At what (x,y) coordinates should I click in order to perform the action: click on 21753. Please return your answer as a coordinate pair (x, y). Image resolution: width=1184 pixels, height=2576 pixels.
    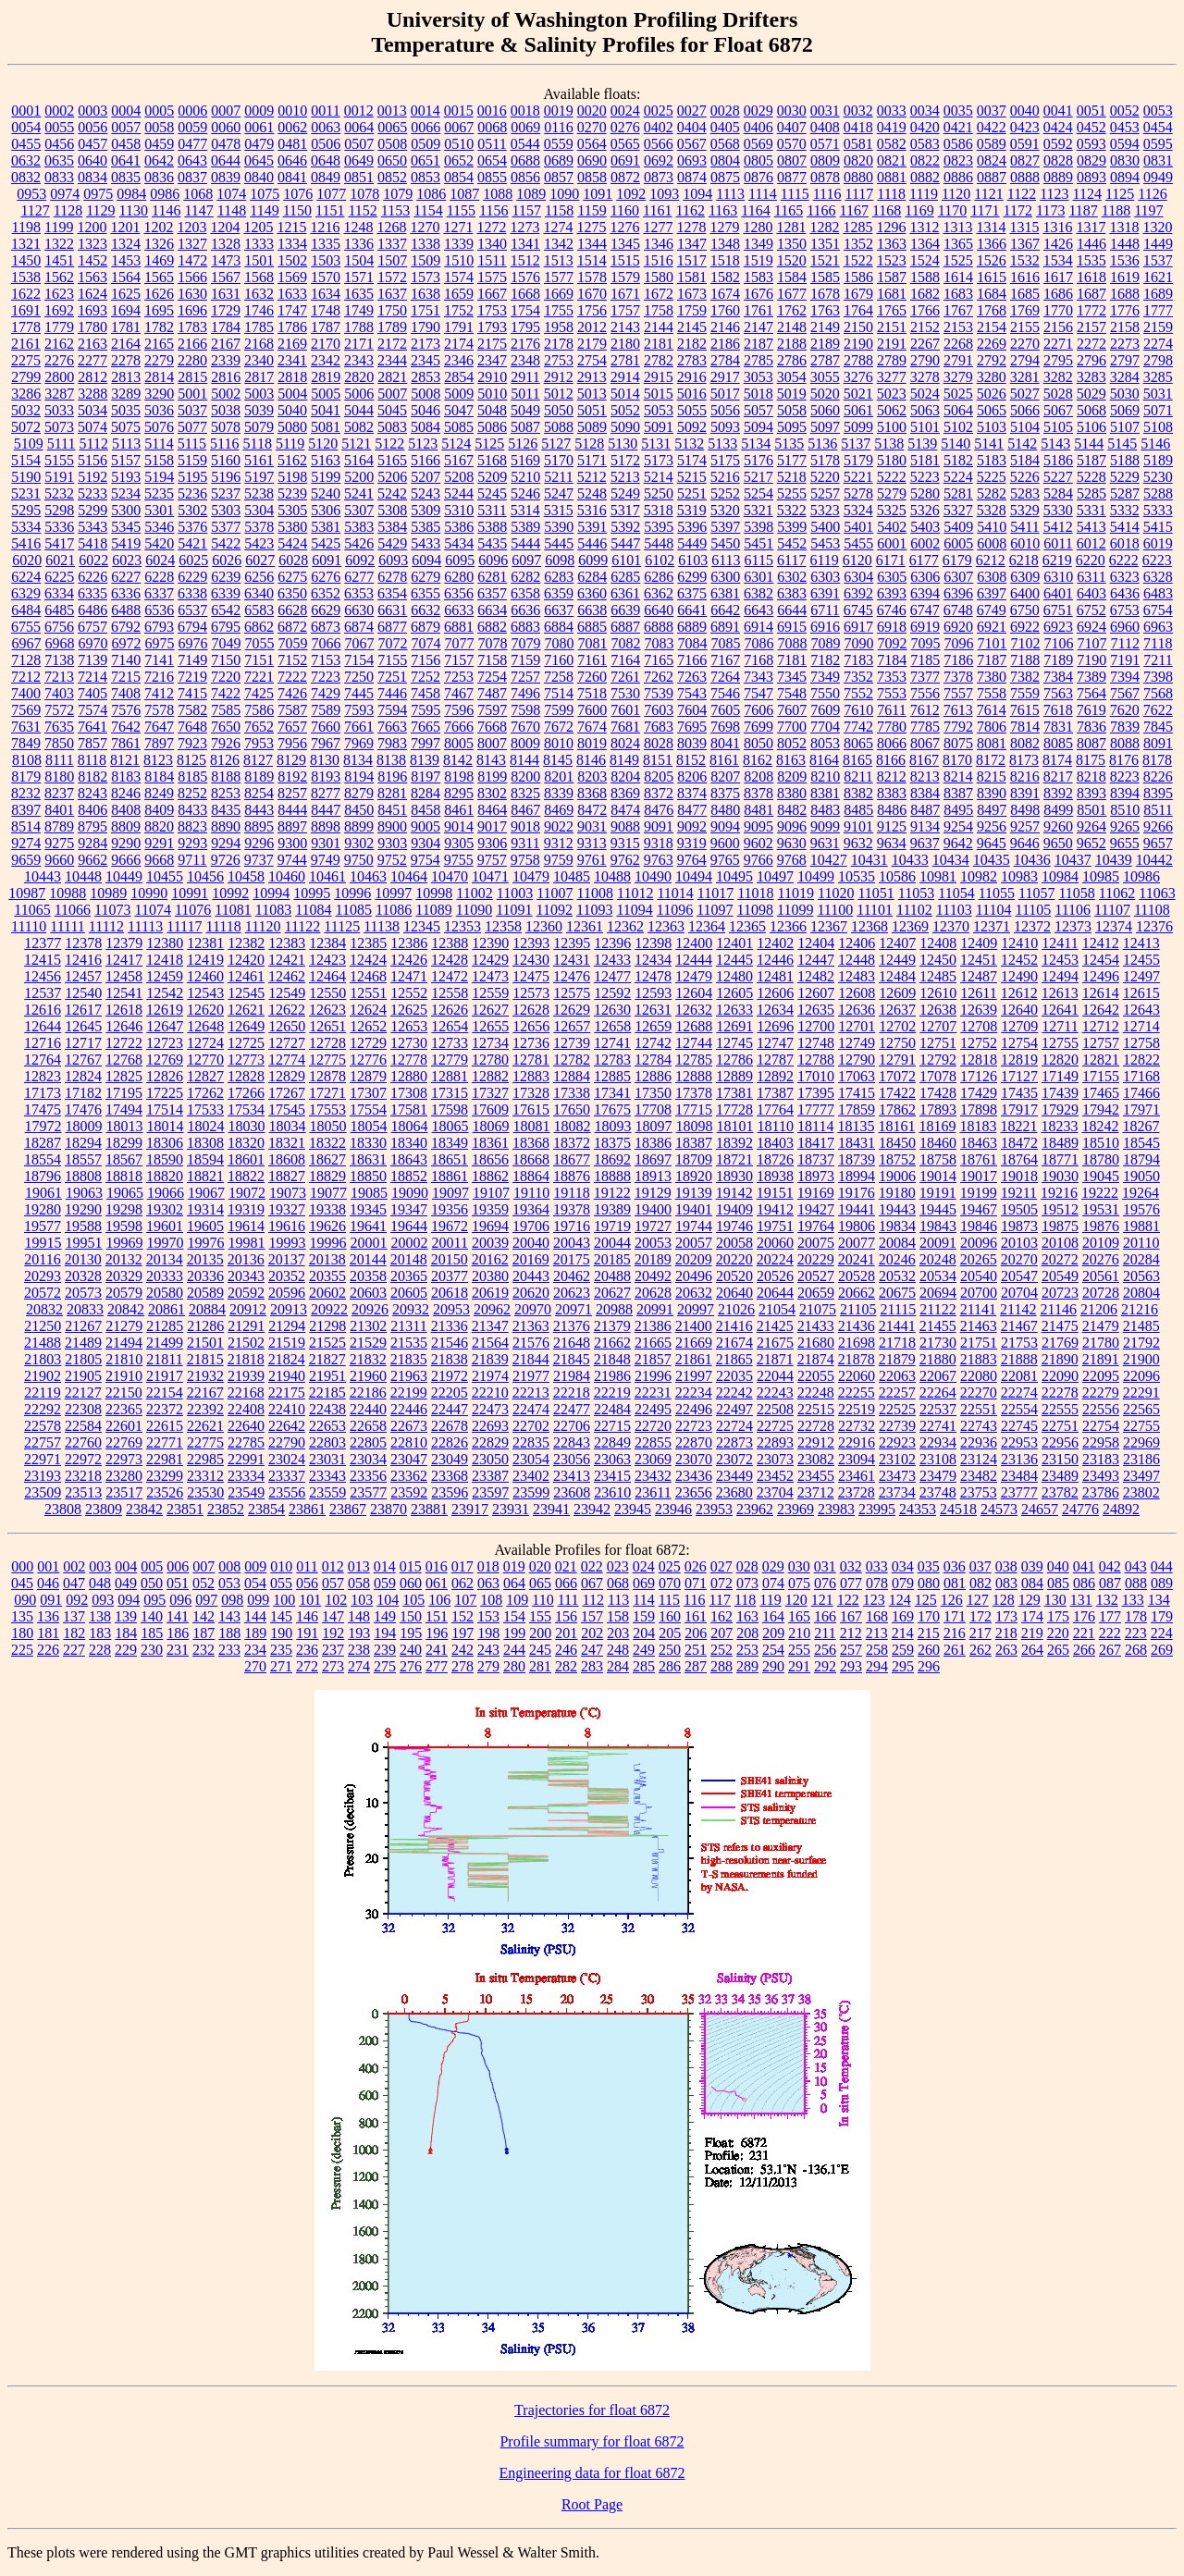
    Looking at the image, I should click on (1019, 1342).